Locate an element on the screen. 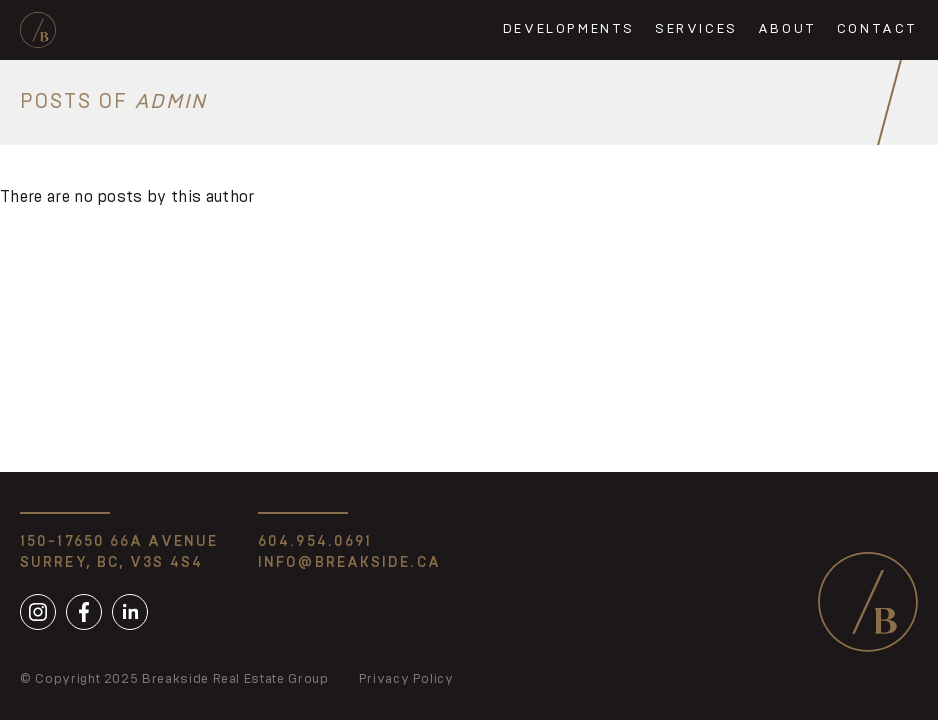 The image size is (938, 720). info@breakside.ca is located at coordinates (349, 563).